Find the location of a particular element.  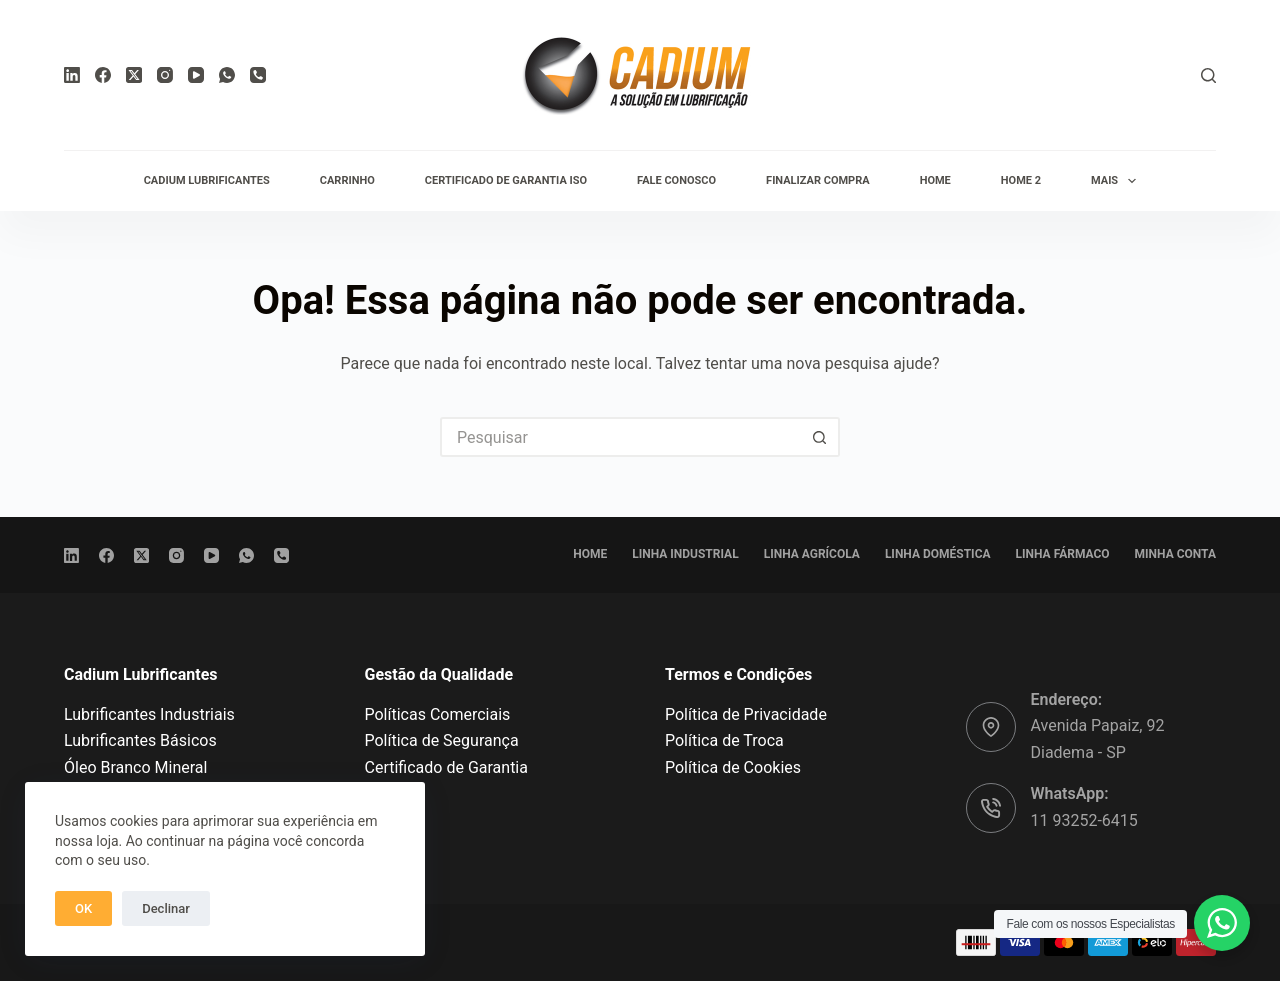

[Pesquisar] is located at coordinates (1208, 75).